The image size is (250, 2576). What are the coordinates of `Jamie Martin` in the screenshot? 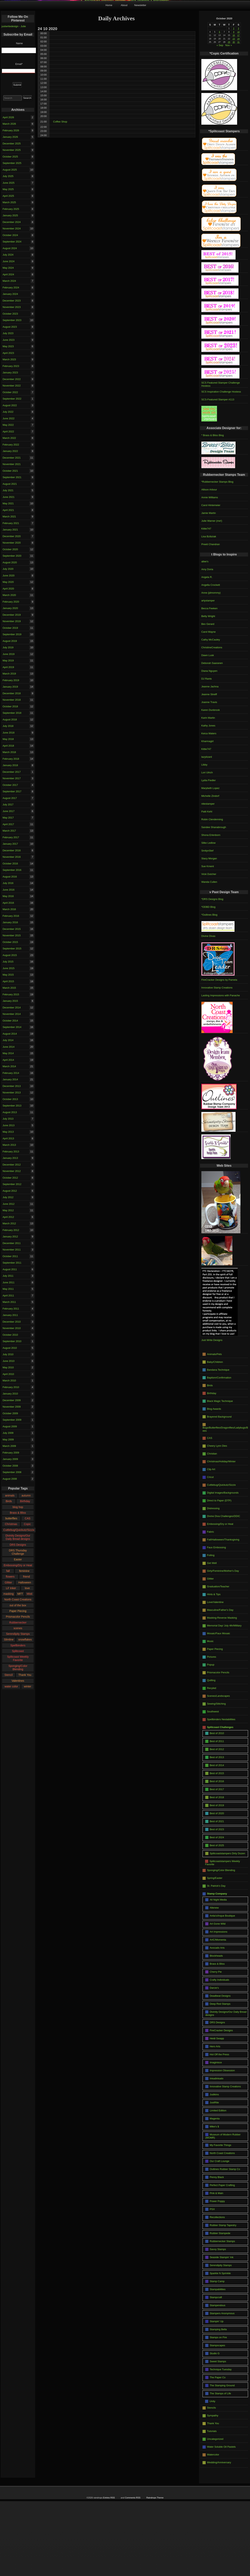 It's located at (208, 587).